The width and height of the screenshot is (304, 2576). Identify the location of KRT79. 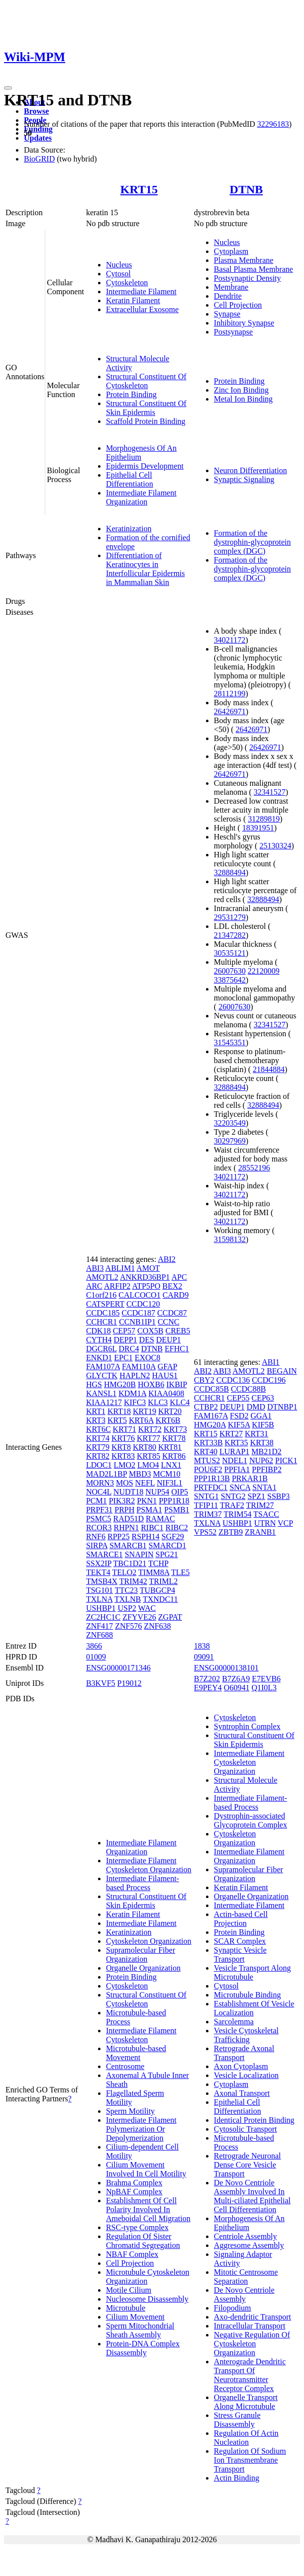
(97, 1447).